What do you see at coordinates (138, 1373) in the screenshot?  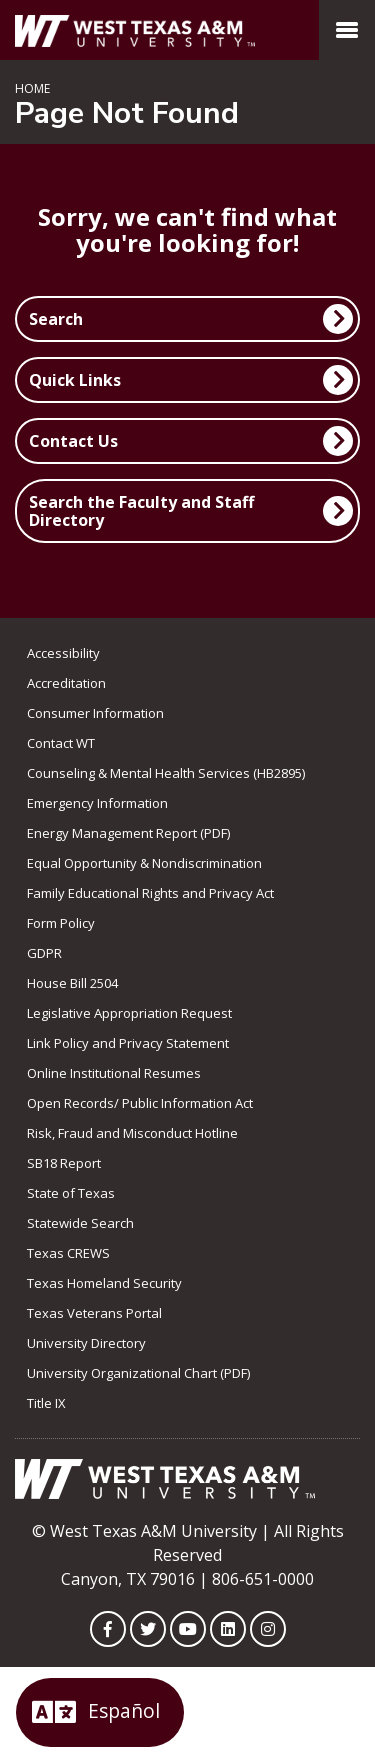 I see `University Organizational Chart (PDF) [link to University Organizational Chart (PDF)]` at bounding box center [138, 1373].